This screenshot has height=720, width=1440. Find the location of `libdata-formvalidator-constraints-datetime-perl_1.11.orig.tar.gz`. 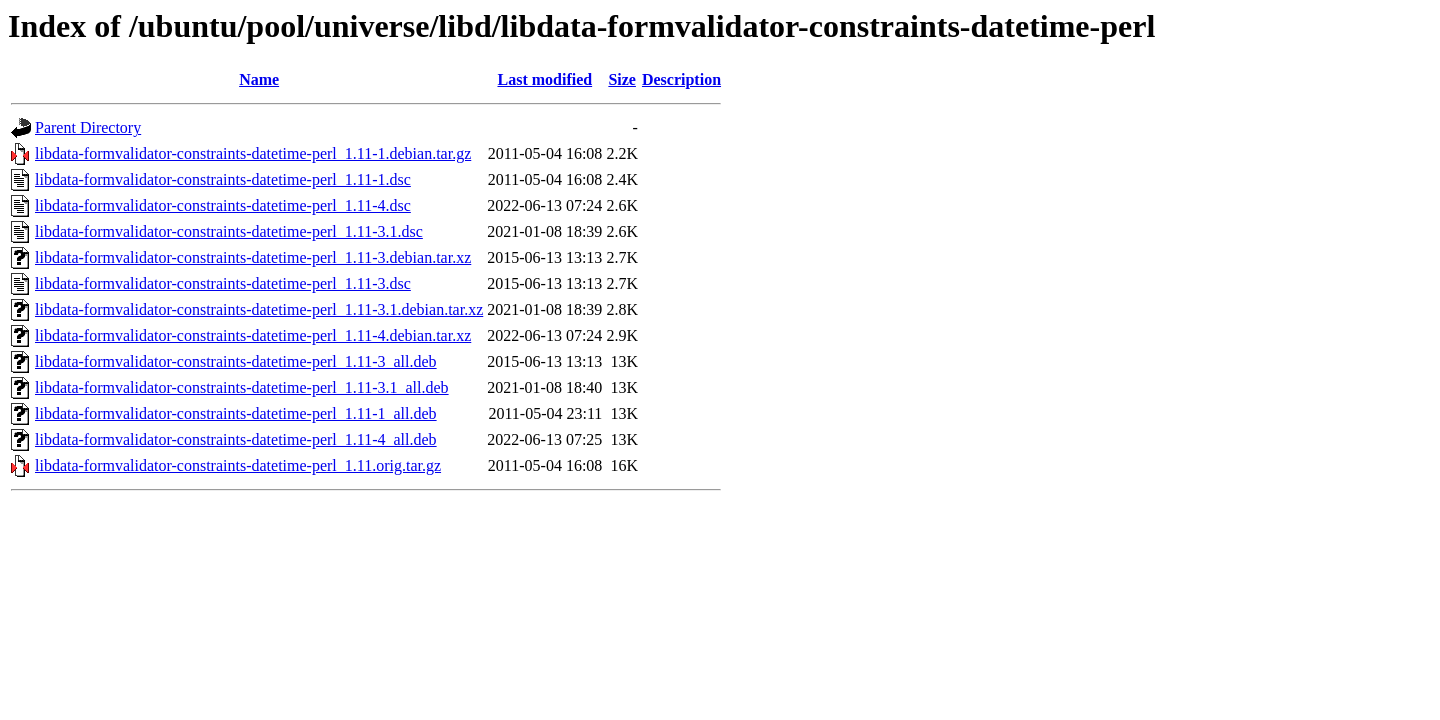

libdata-formvalidator-constraints-datetime-perl_1.11.orig.tar.gz is located at coordinates (238, 465).